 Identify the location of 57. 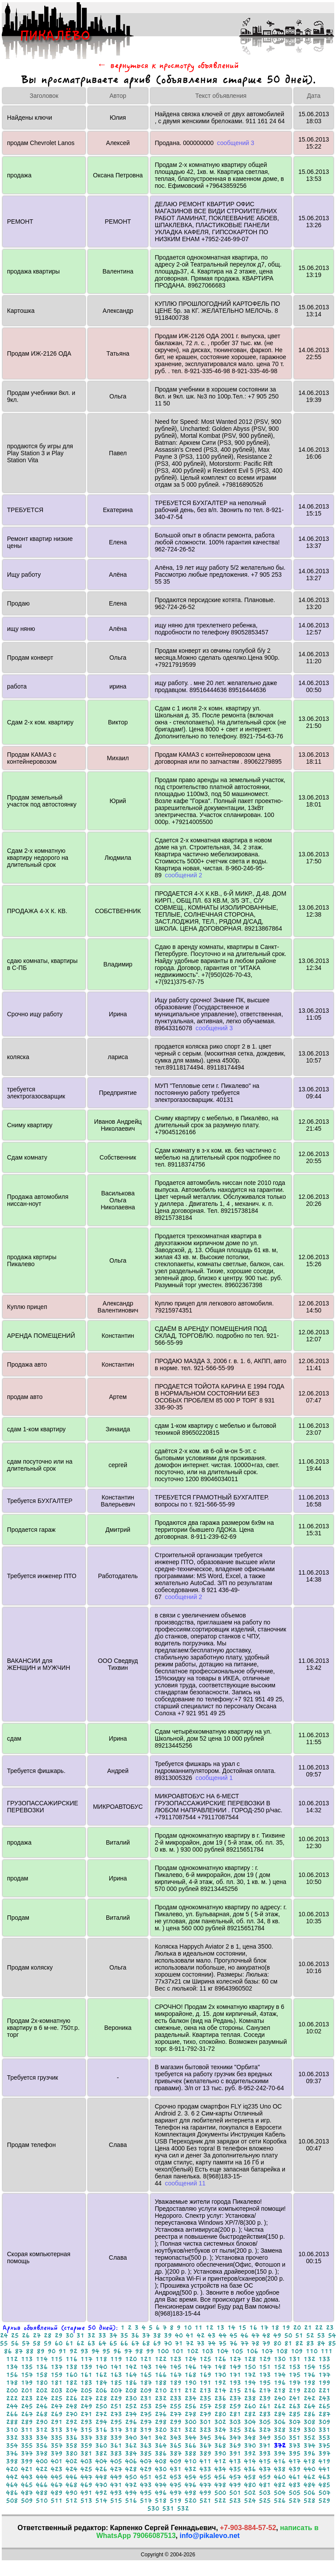
(26, 2343).